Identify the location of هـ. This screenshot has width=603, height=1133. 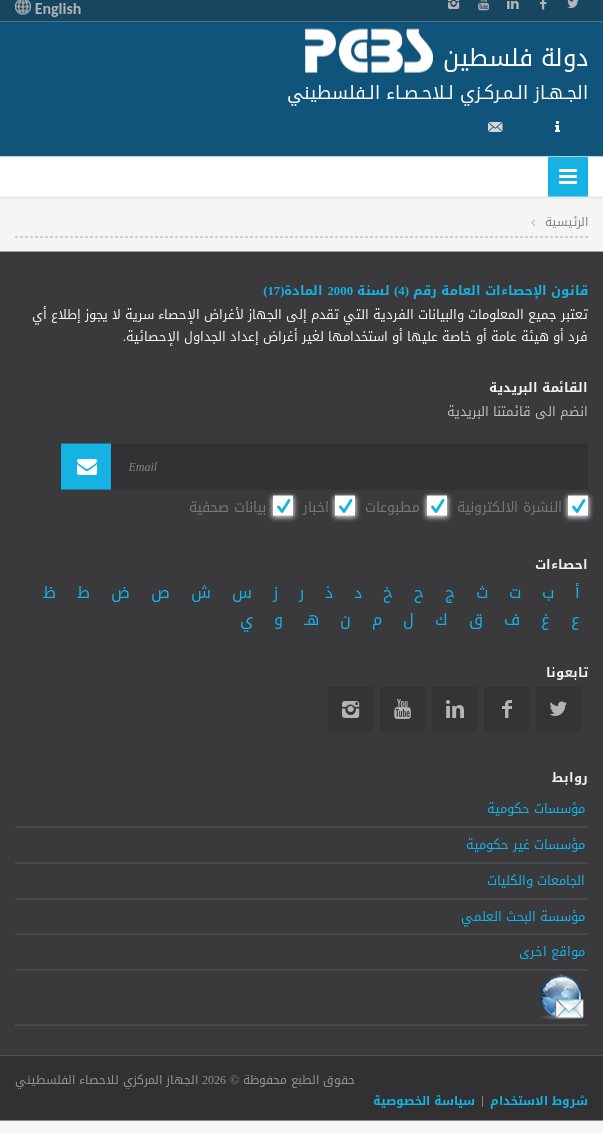
(311, 619).